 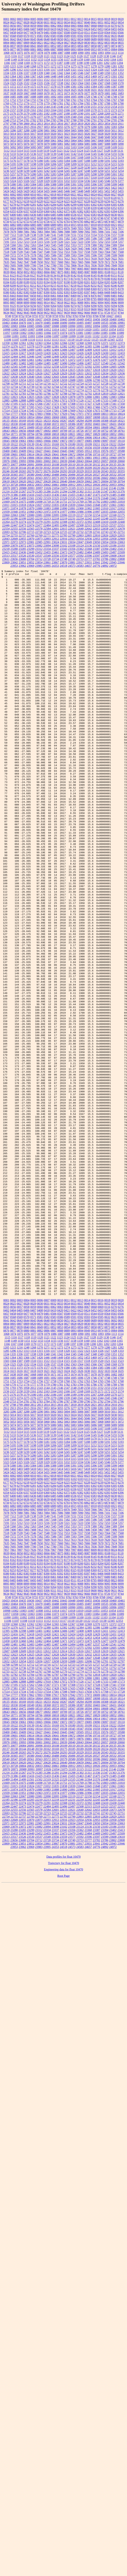 I want to click on 5033, so click(x=13, y=137).